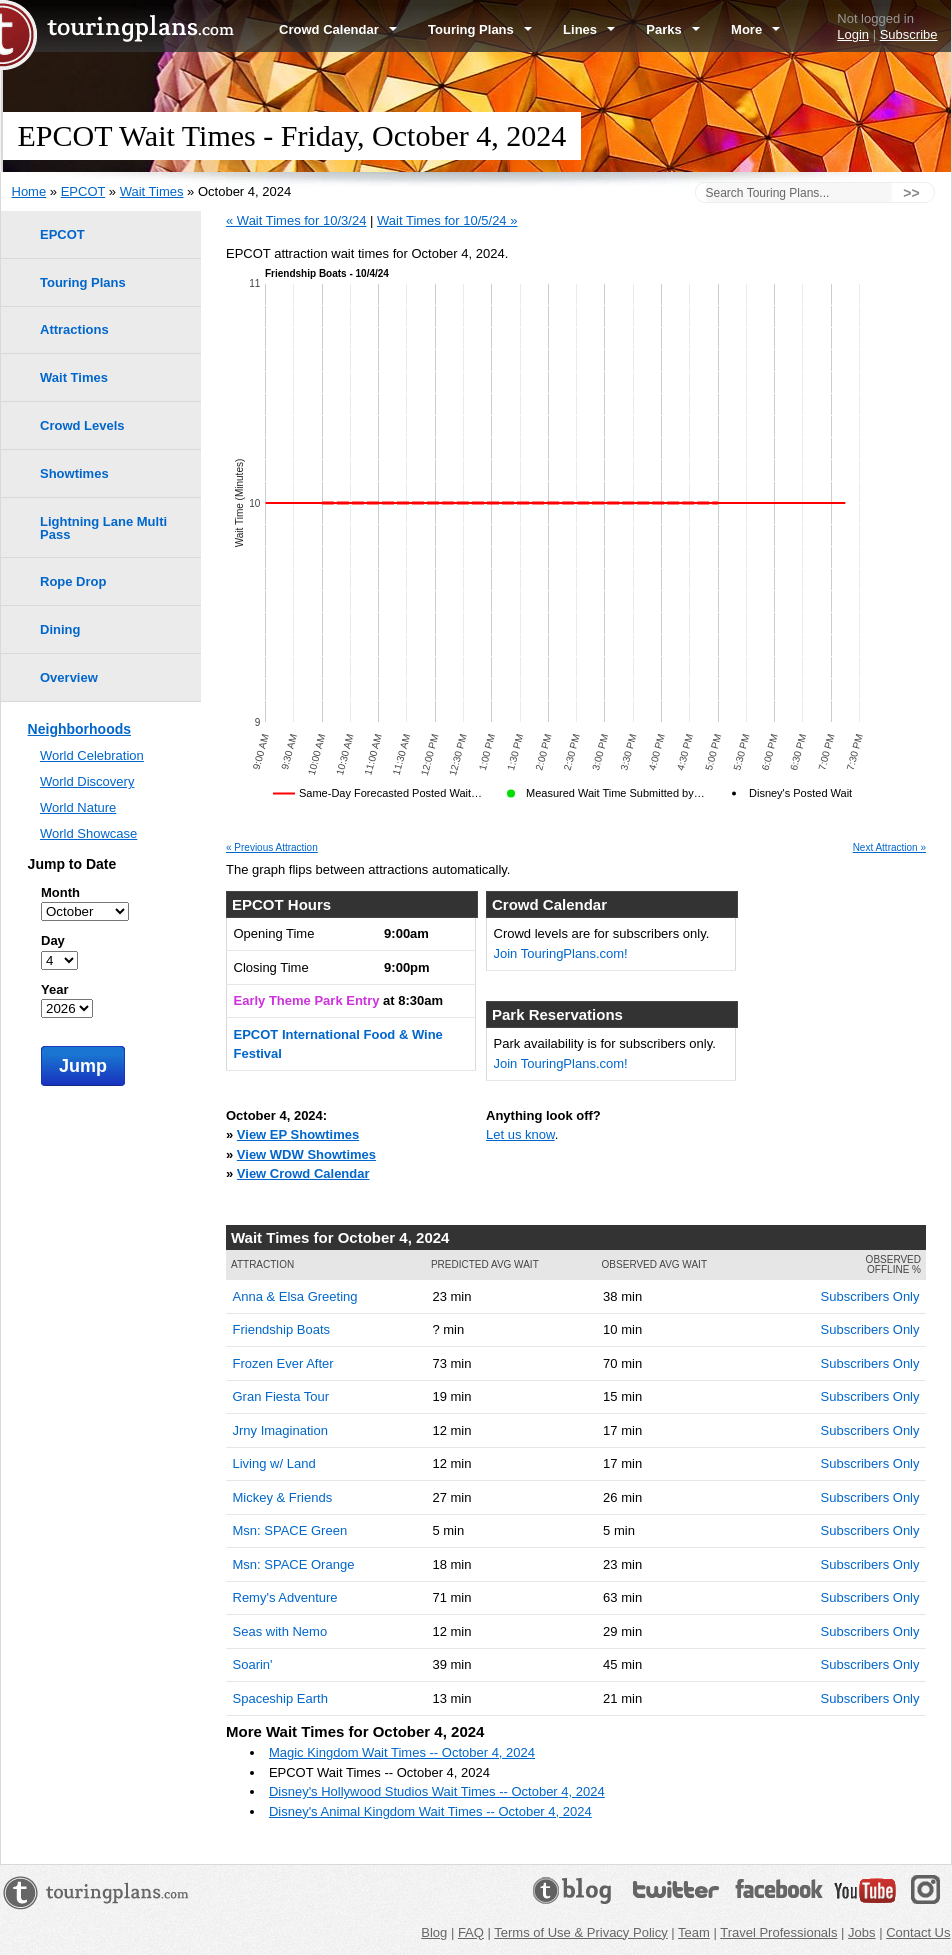 This screenshot has height=1955, width=952. I want to click on Lightning Lane Multi Pass, so click(103, 528).